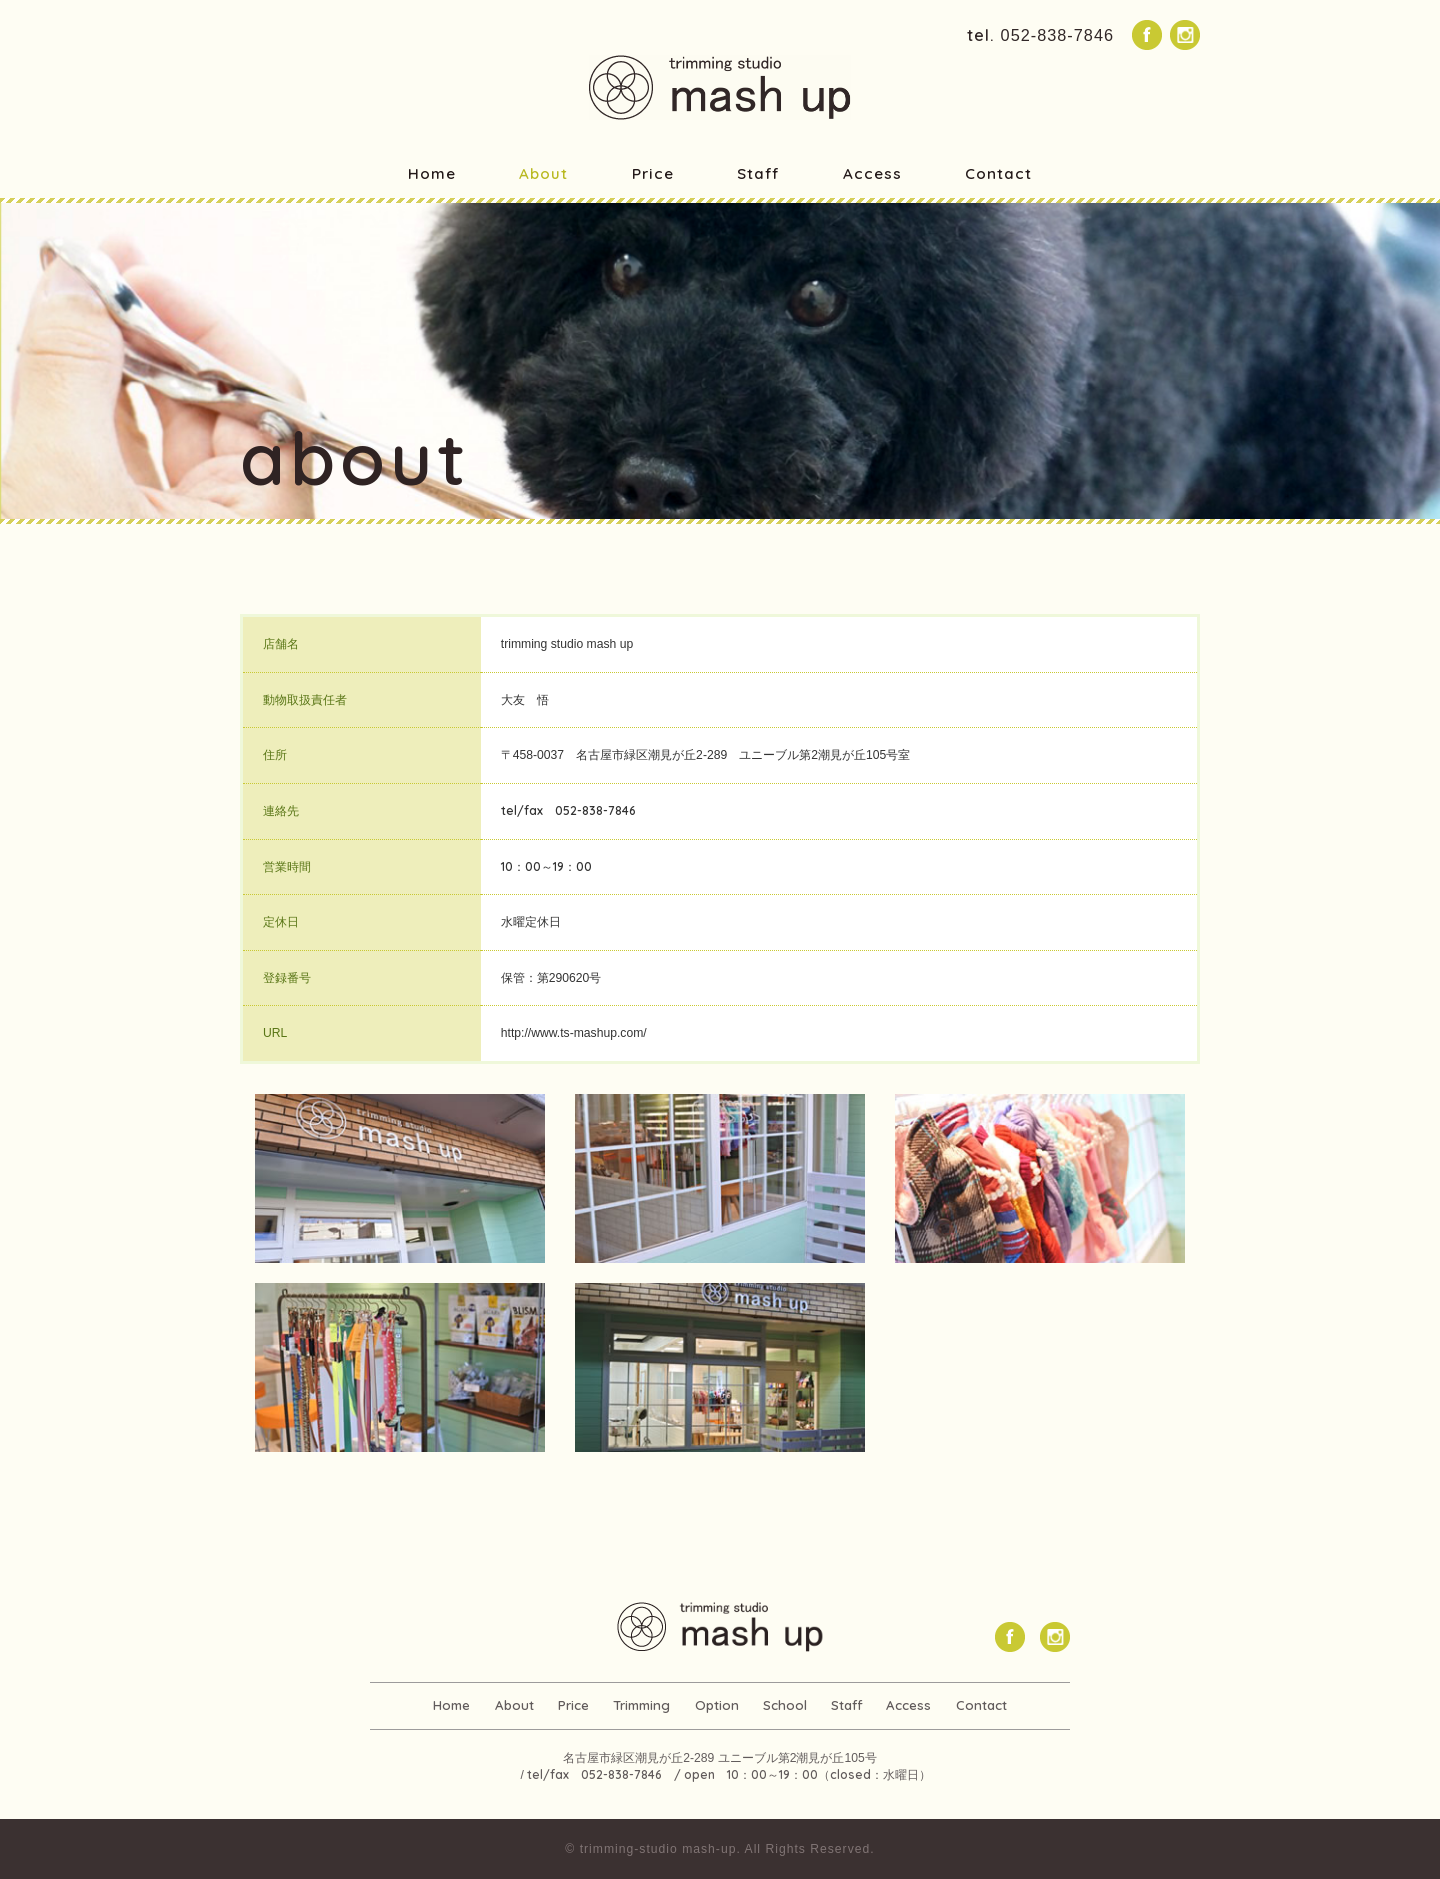 The image size is (1440, 1879). Describe the element at coordinates (642, 1705) in the screenshot. I see `Trimming` at that location.